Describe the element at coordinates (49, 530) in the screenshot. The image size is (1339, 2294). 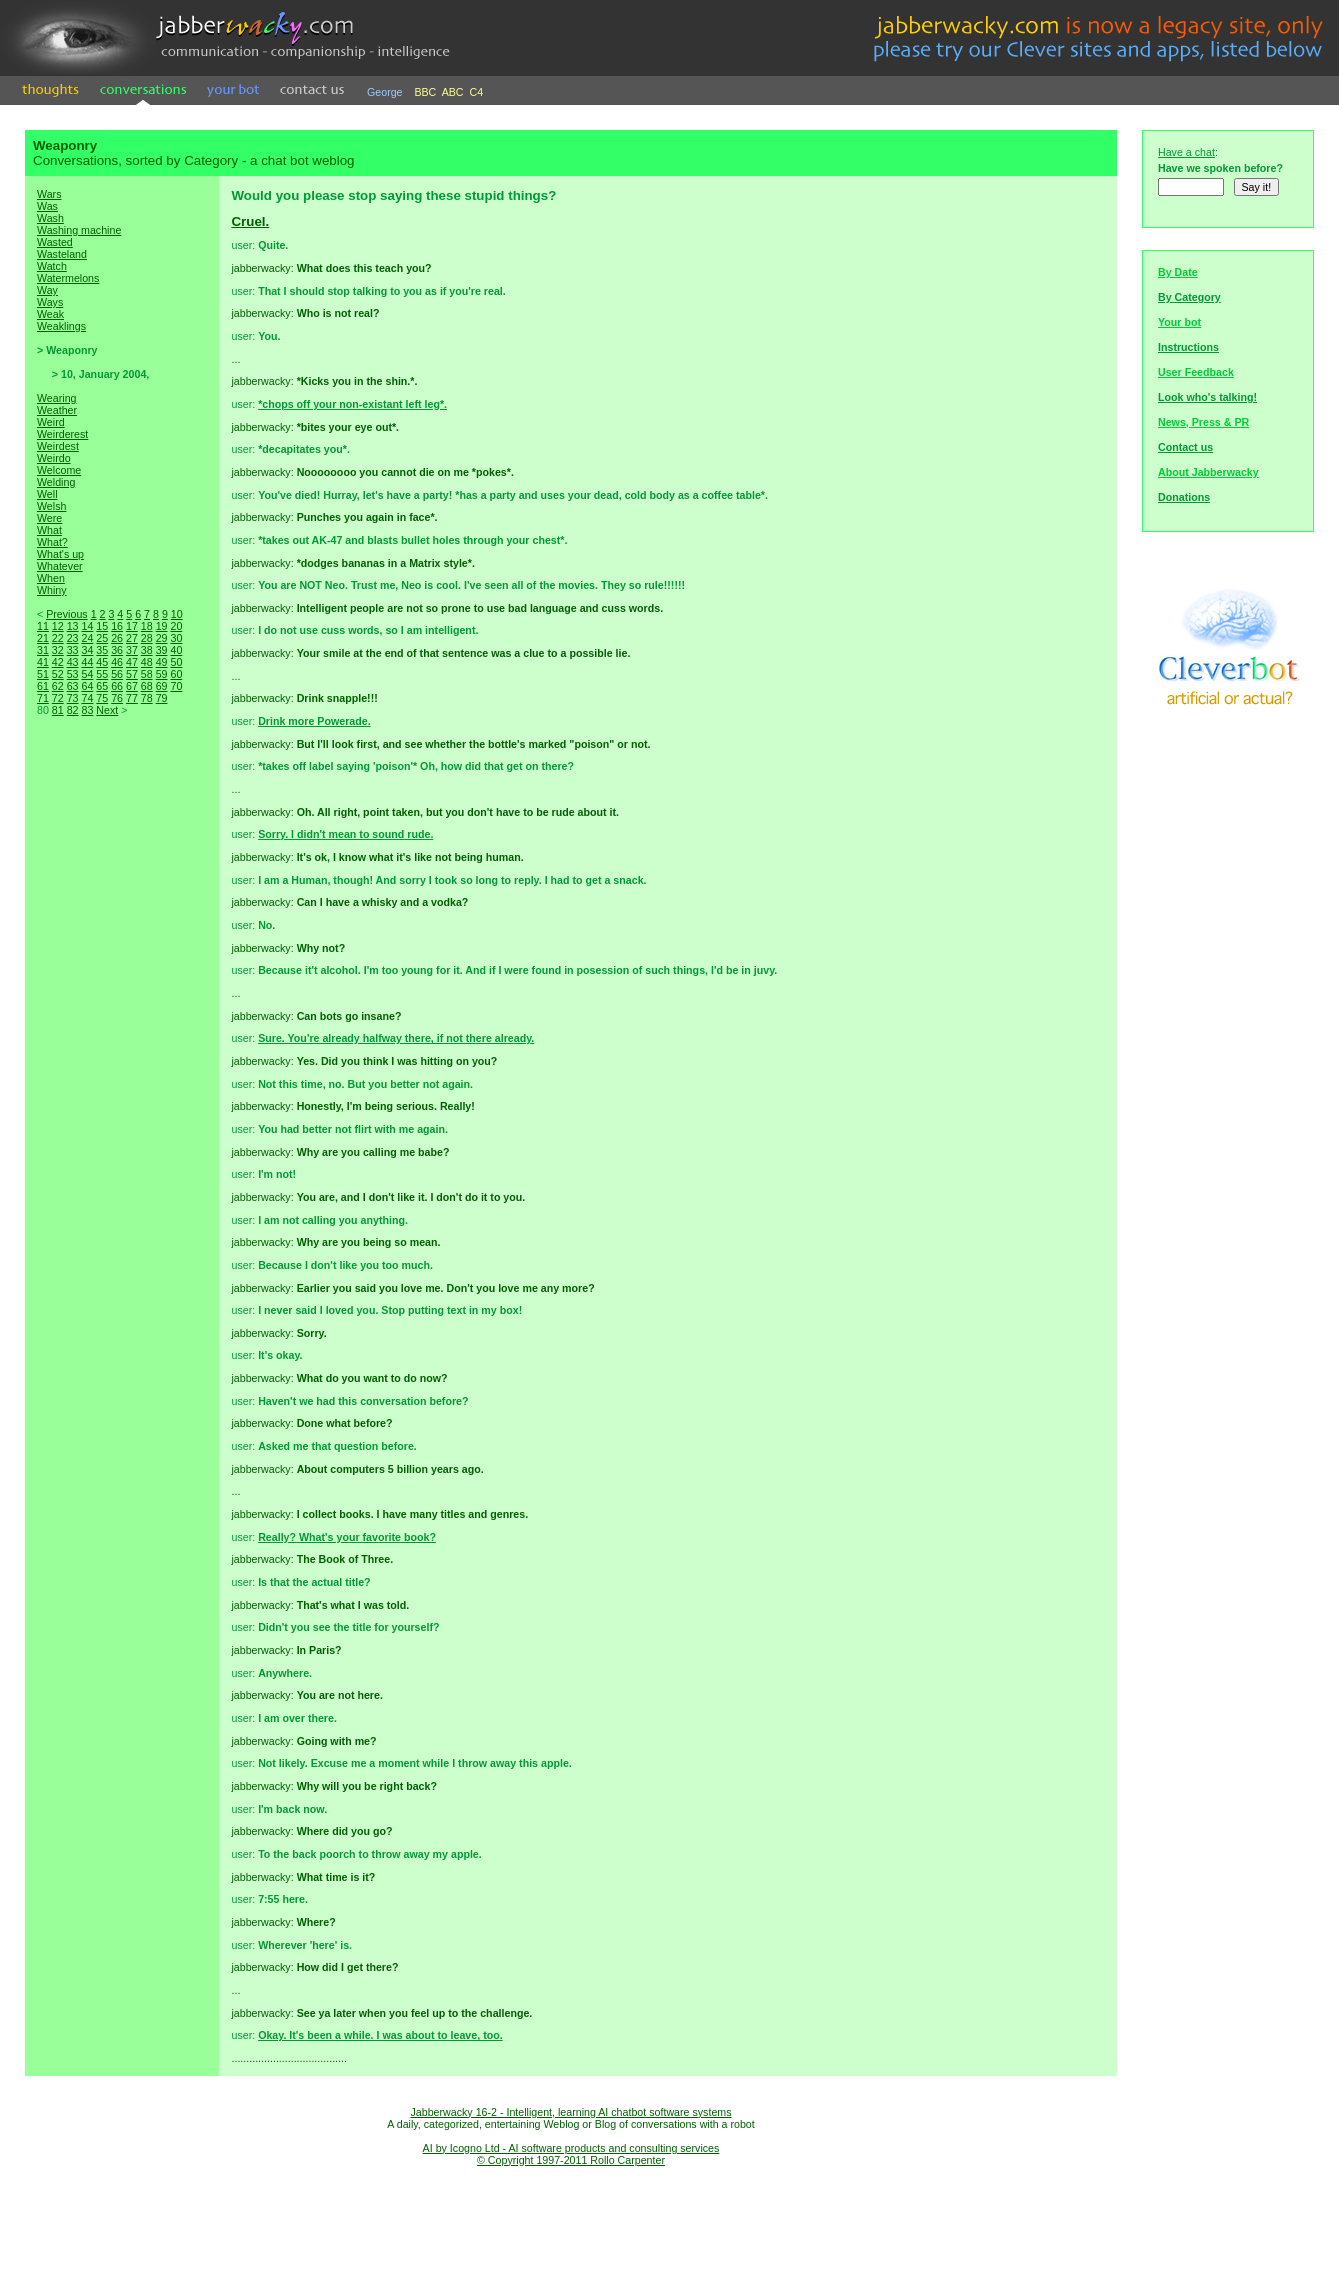
I see `What` at that location.